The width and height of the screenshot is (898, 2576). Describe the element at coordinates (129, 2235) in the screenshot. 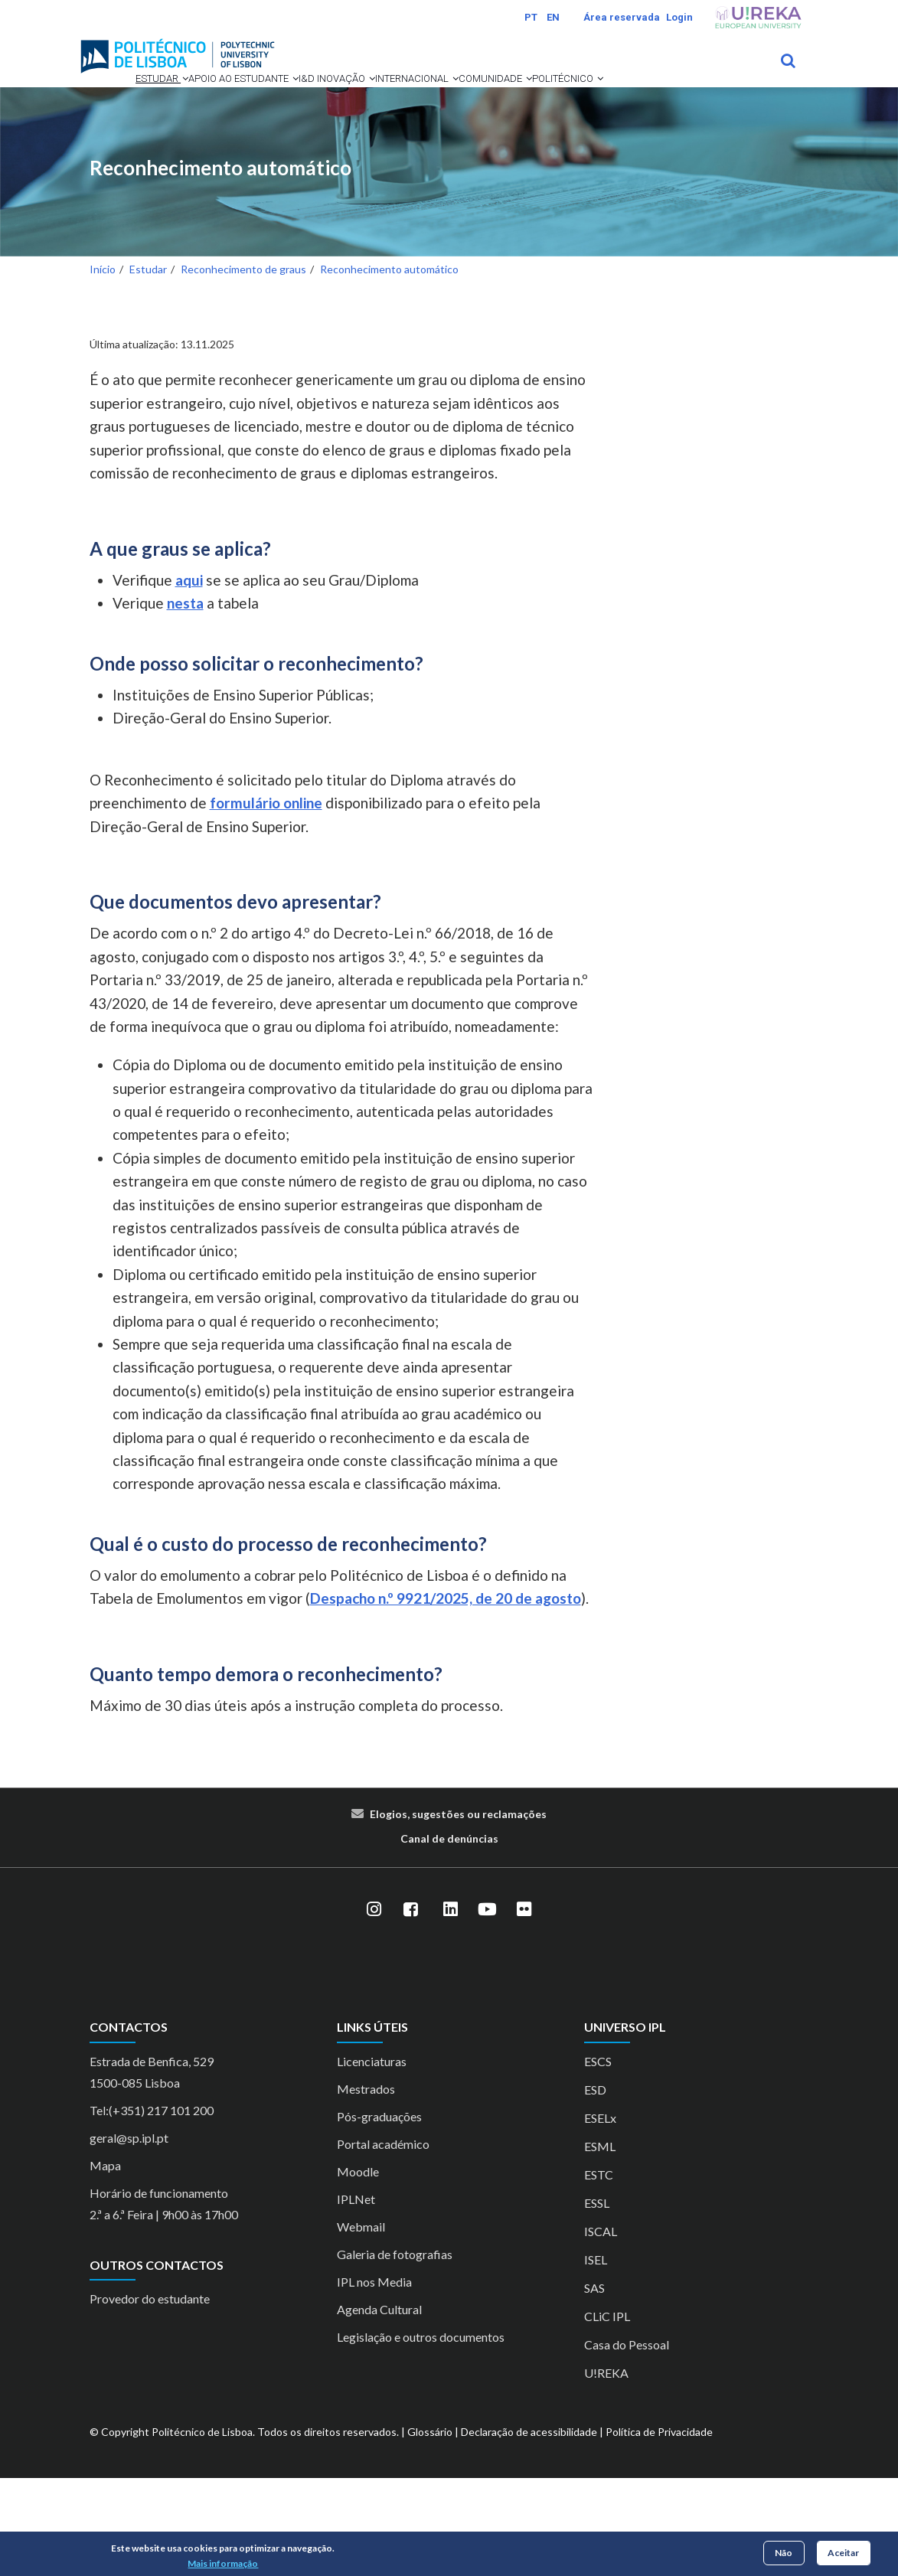

I see `geral@sp.ipl.pt` at that location.